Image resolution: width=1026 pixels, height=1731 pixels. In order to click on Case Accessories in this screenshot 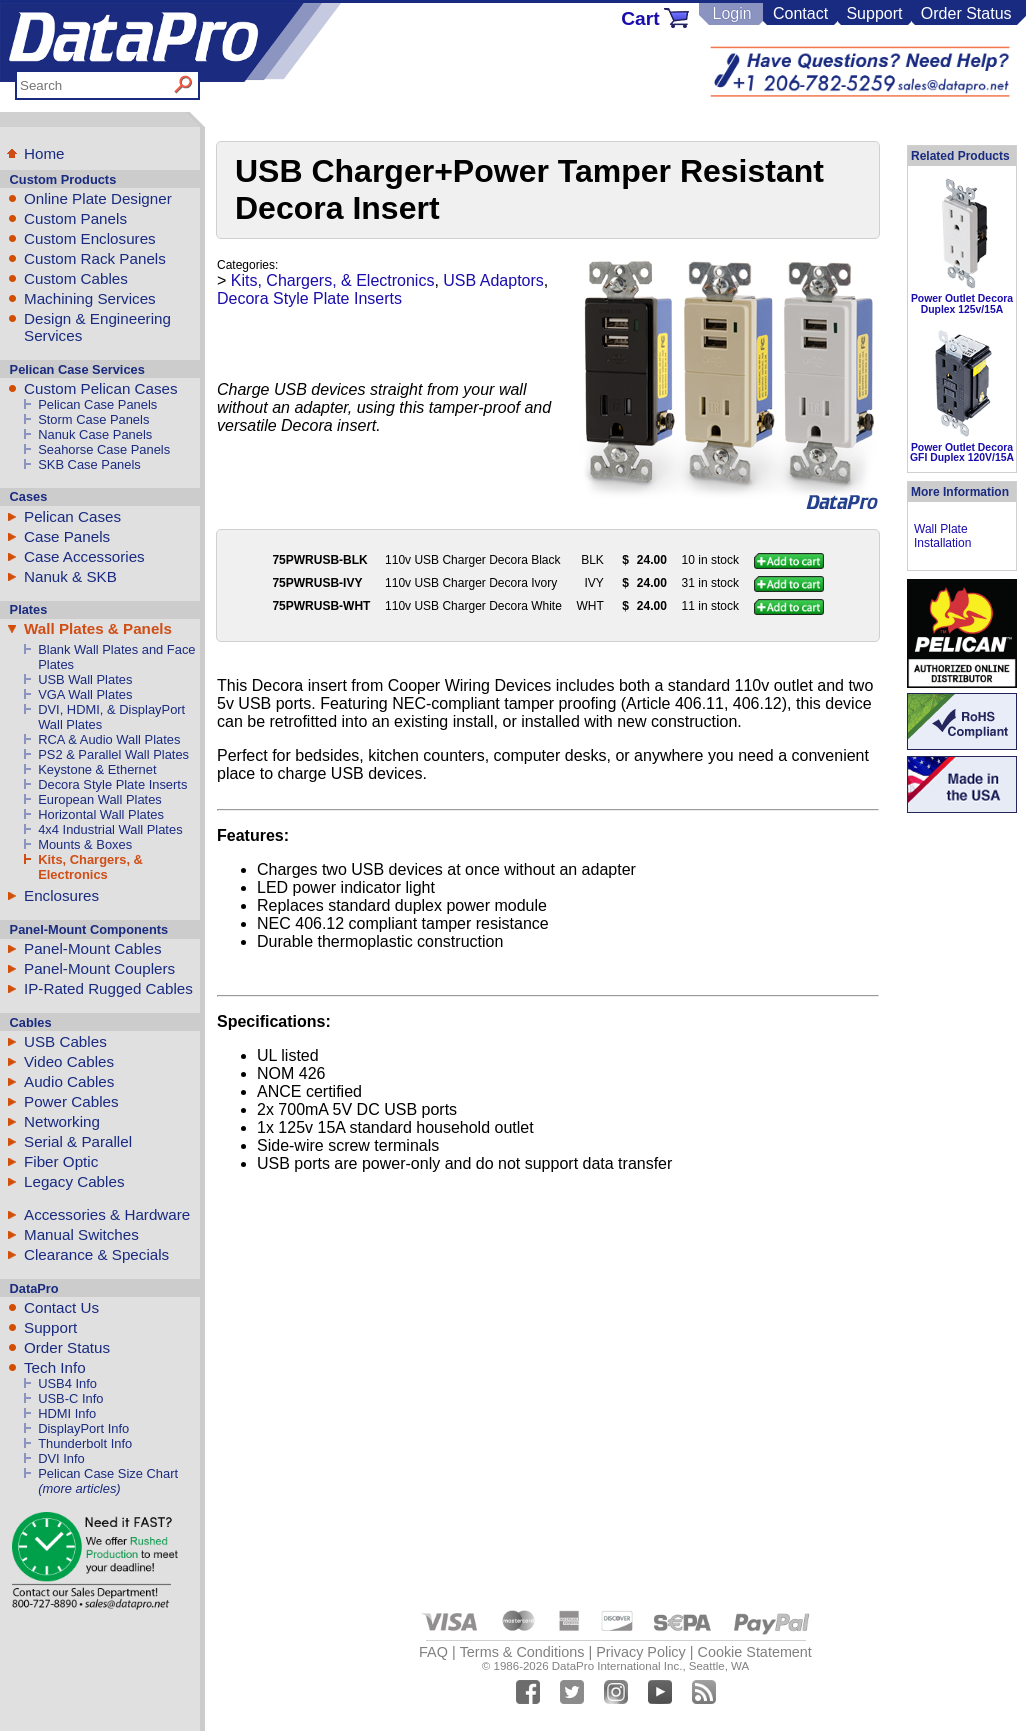, I will do `click(84, 556)`.